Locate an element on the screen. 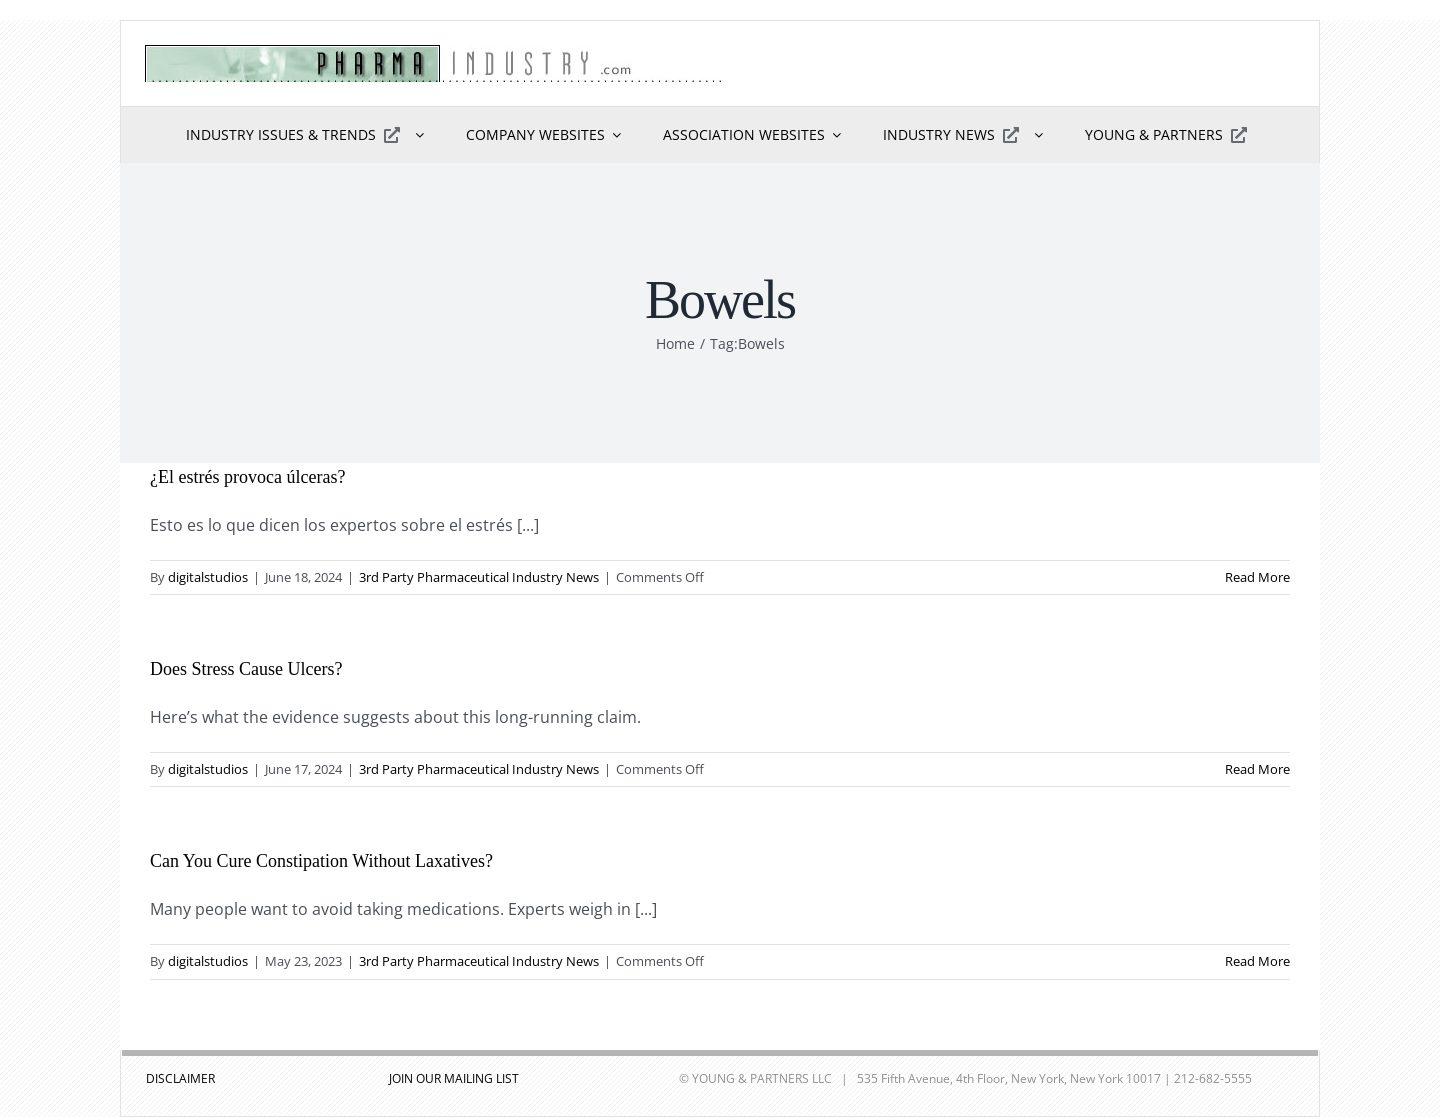 The height and width of the screenshot is (1117, 1440). Read More [More on Can You Cure Constipation Without Laxatives?] is located at coordinates (1257, 961).